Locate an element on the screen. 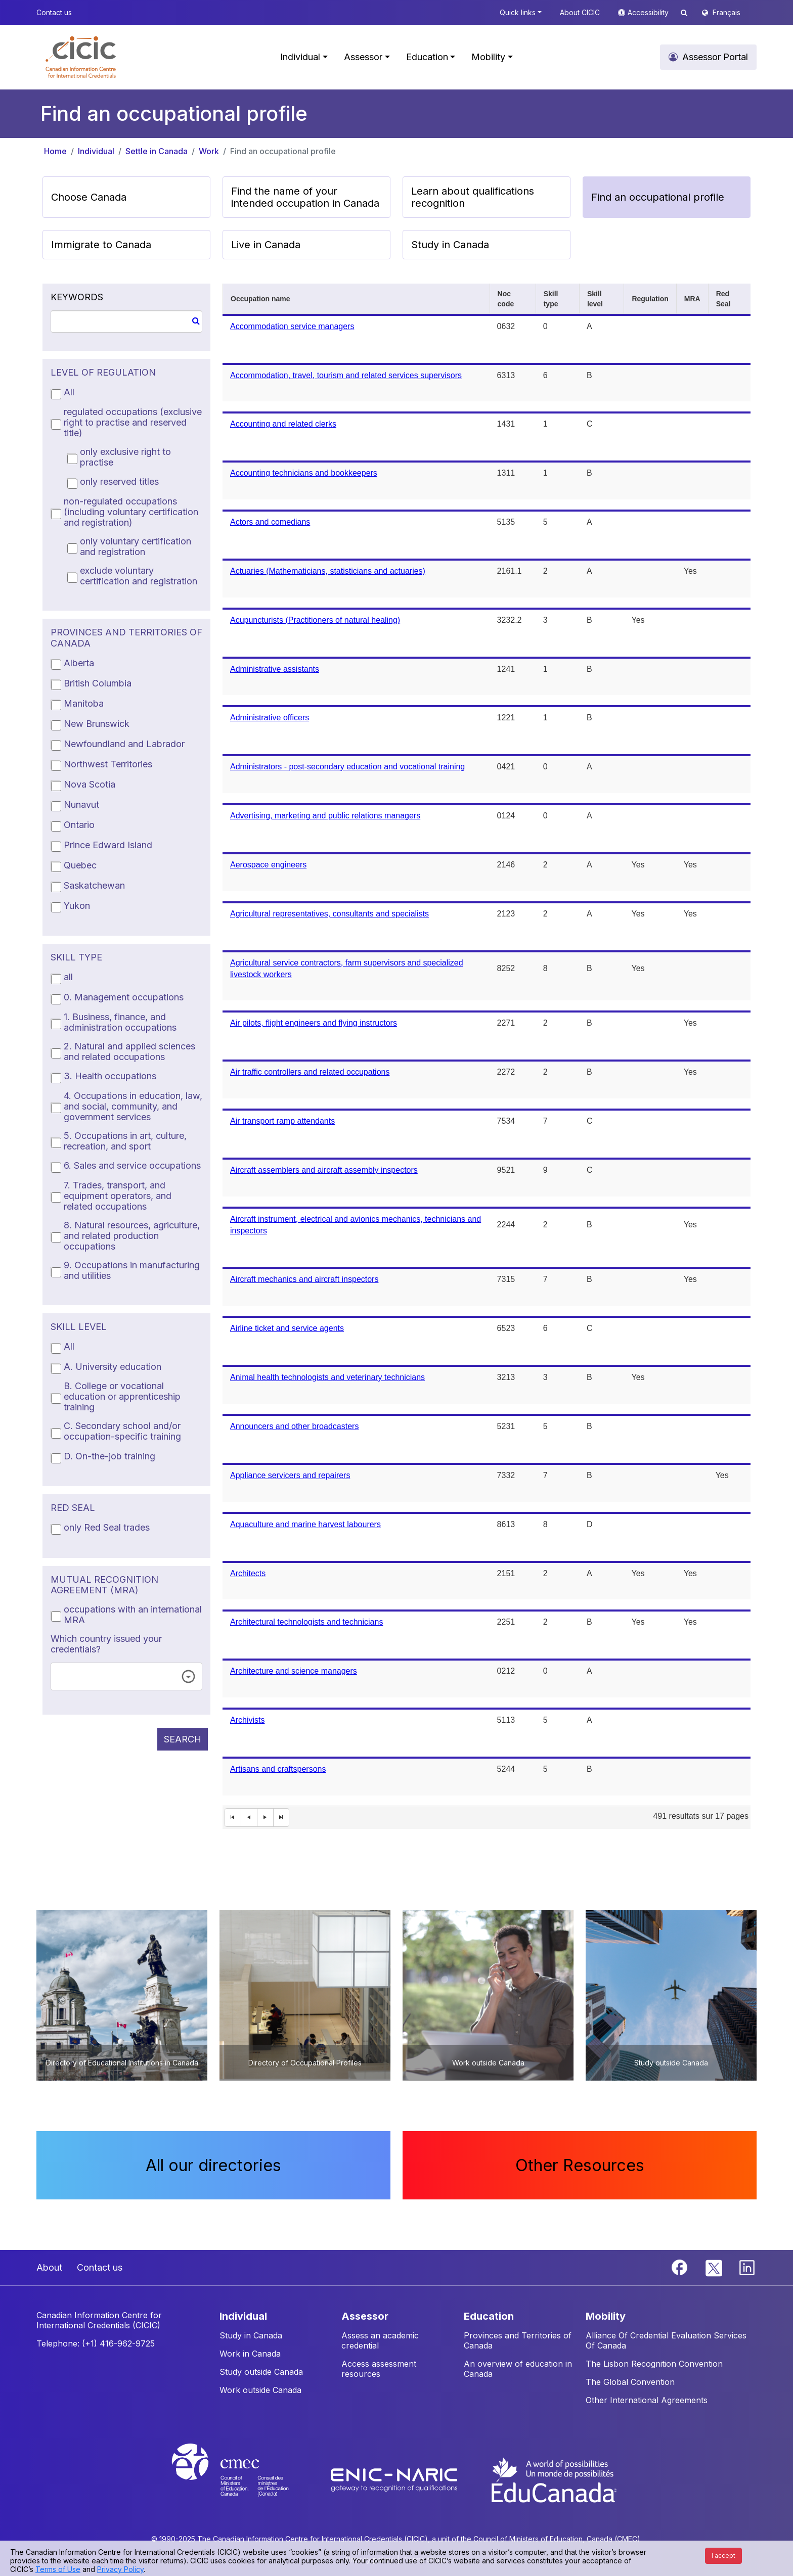 Image resolution: width=793 pixels, height=2576 pixels. [Facebook] is located at coordinates (680, 2267).